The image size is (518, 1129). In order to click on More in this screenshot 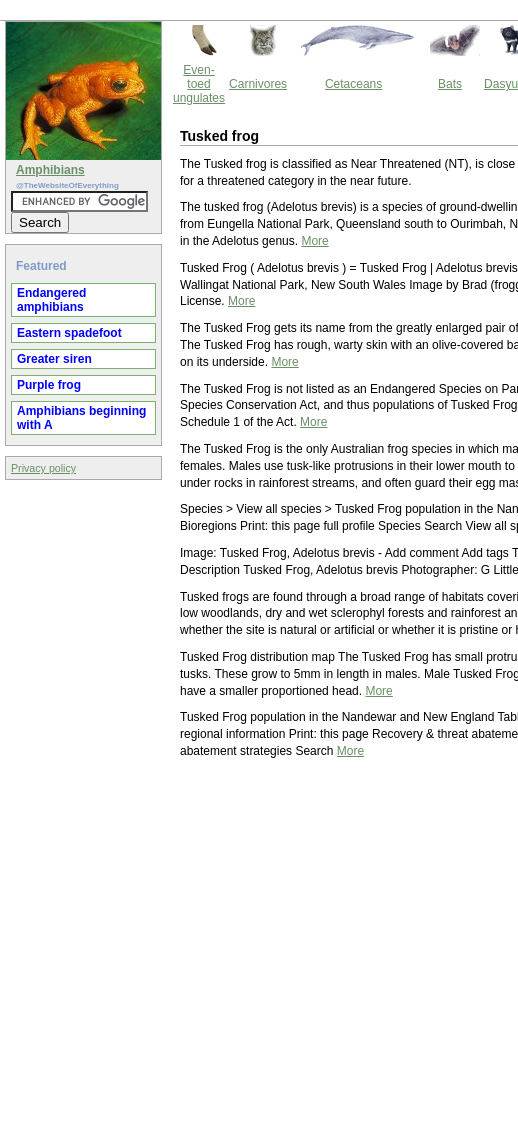, I will do `click(314, 241)`.